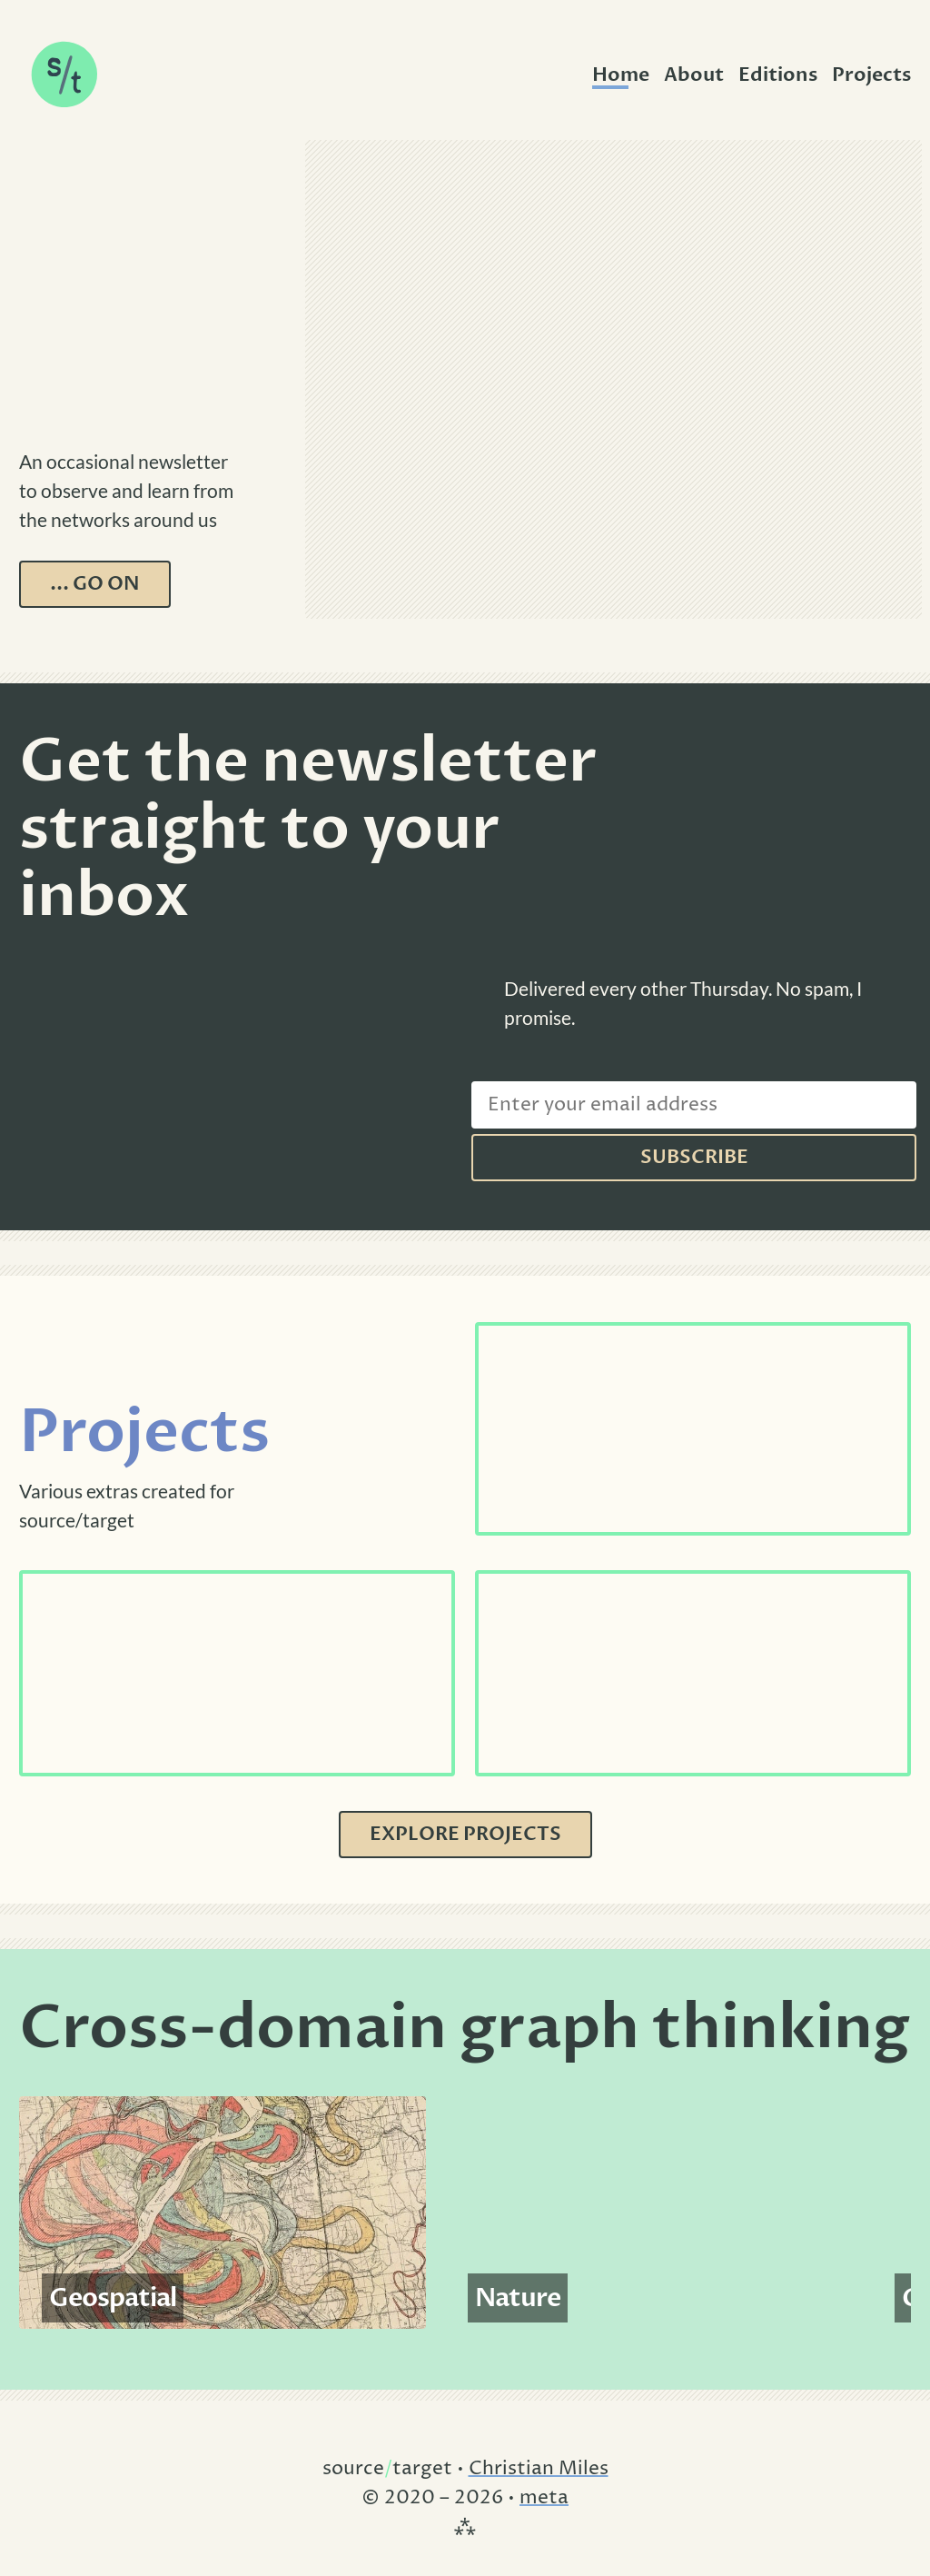 The height and width of the screenshot is (2576, 930). Describe the element at coordinates (538, 2468) in the screenshot. I see `Christian Miles` at that location.